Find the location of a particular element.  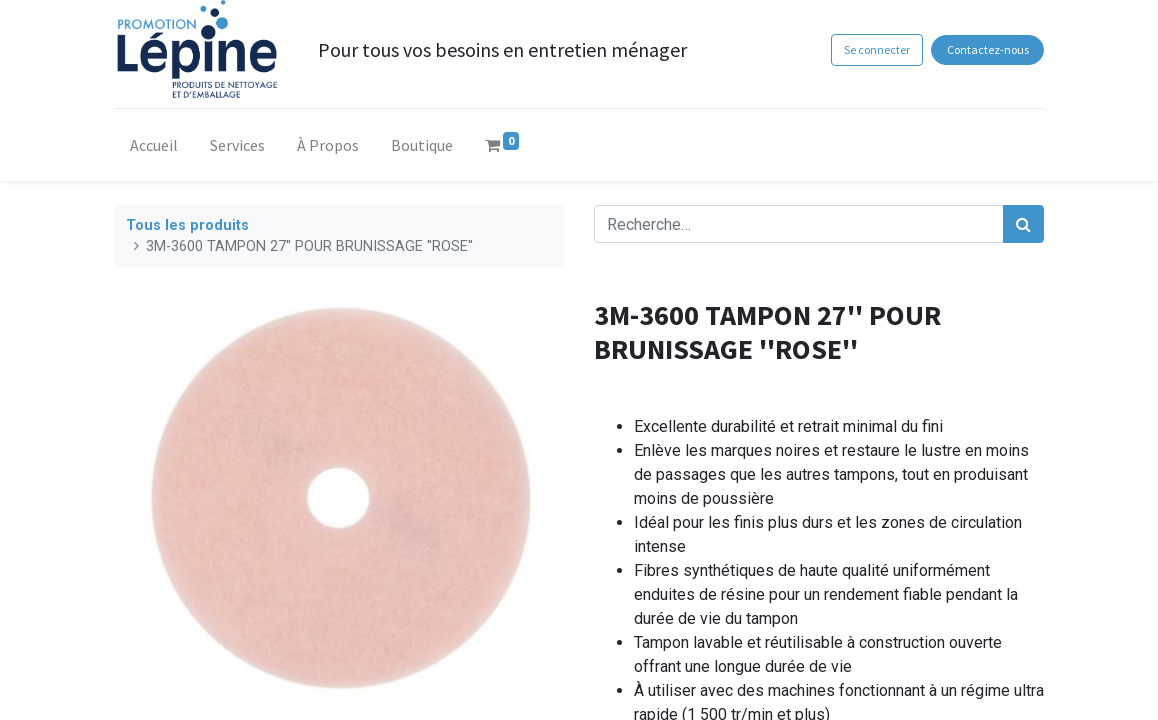

Contactez-nous is located at coordinates (988, 49).